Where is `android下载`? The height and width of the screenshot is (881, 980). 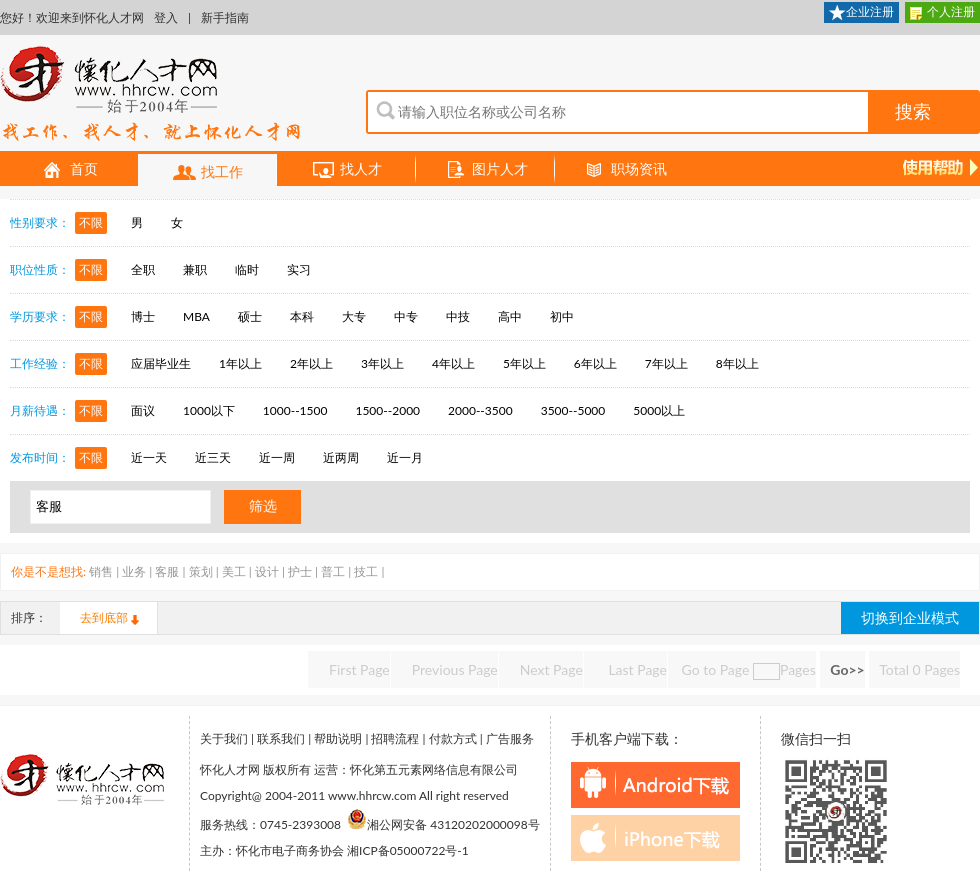 android下载 is located at coordinates (655, 785).